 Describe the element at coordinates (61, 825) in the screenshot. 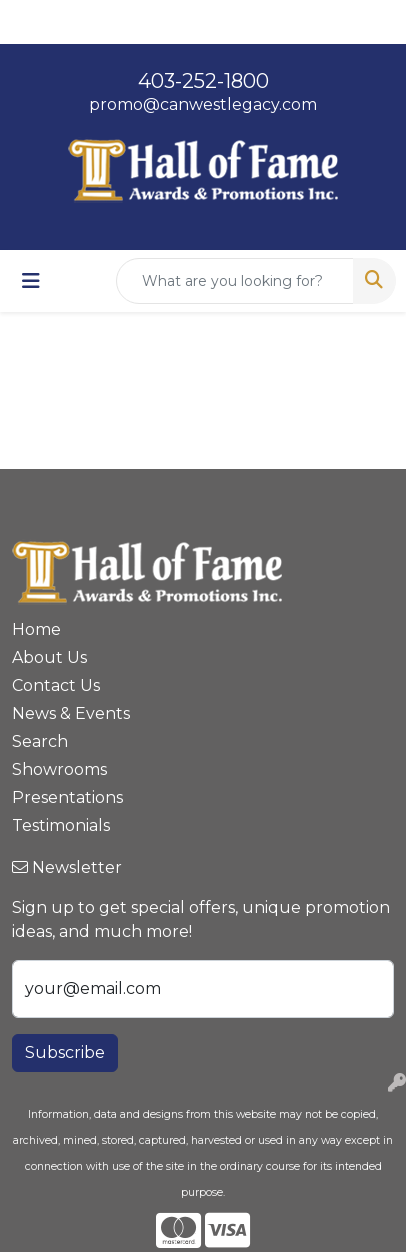

I see `Testimonials` at that location.